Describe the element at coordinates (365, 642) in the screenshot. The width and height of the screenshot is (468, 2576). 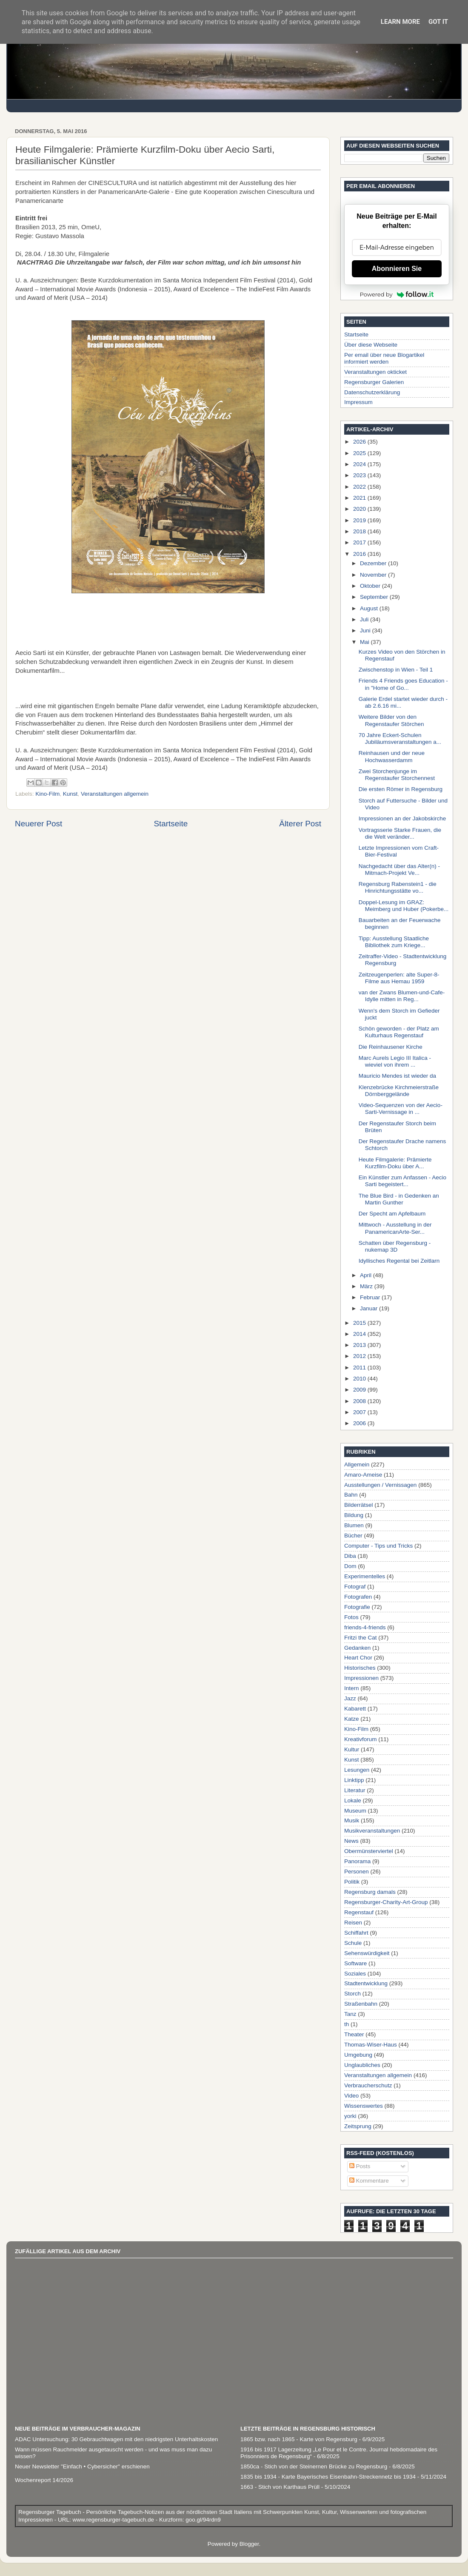
I see `Mai` at that location.